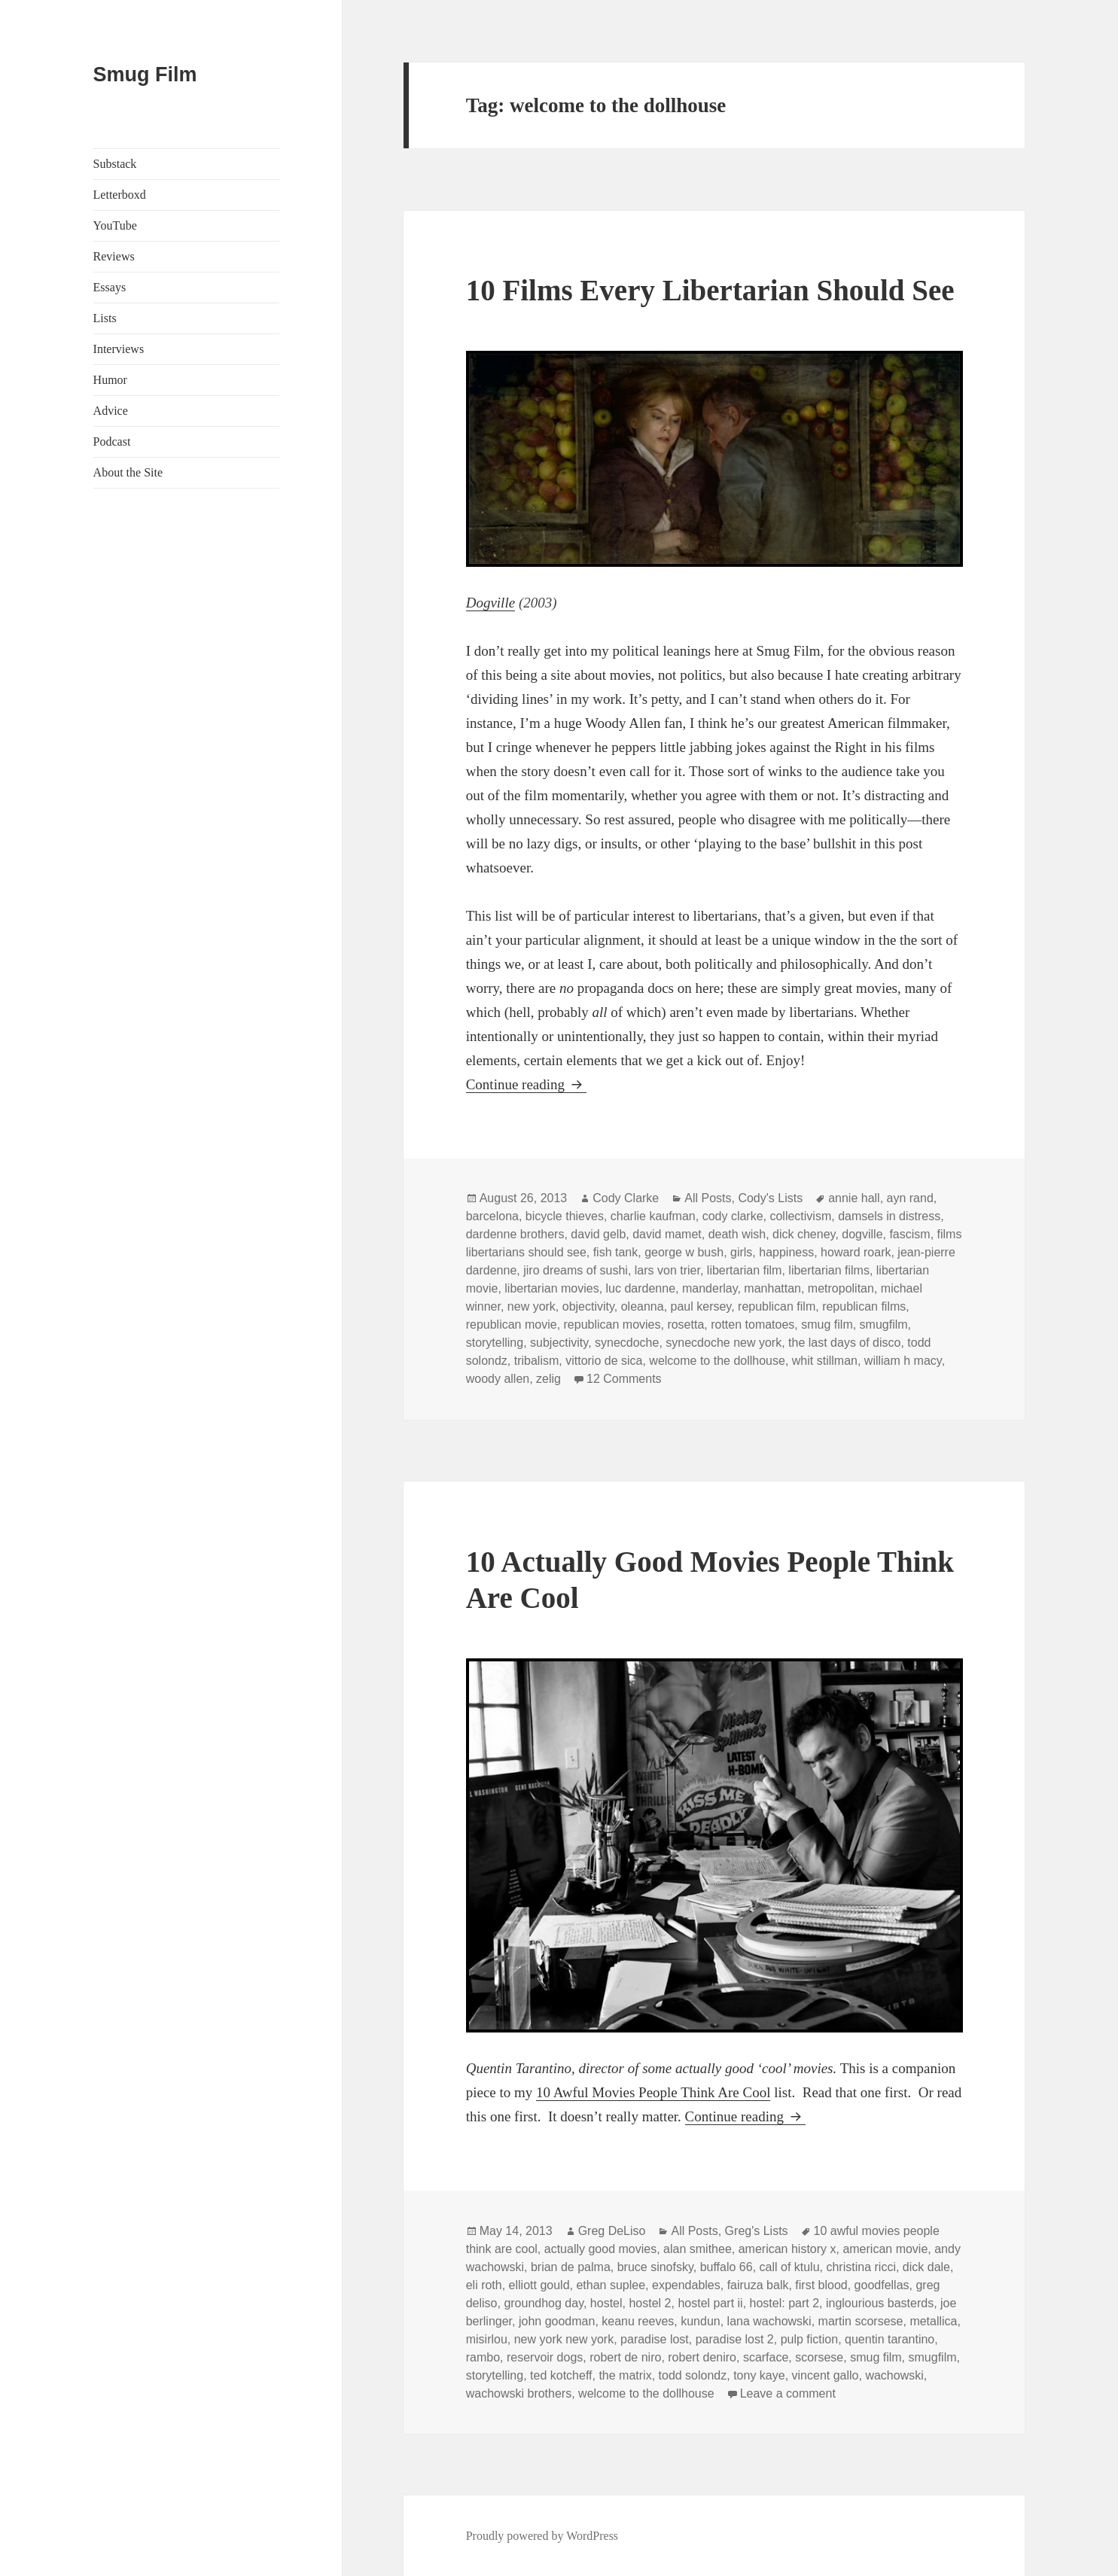 This screenshot has height=2576, width=1118. I want to click on Dogville, so click(490, 603).